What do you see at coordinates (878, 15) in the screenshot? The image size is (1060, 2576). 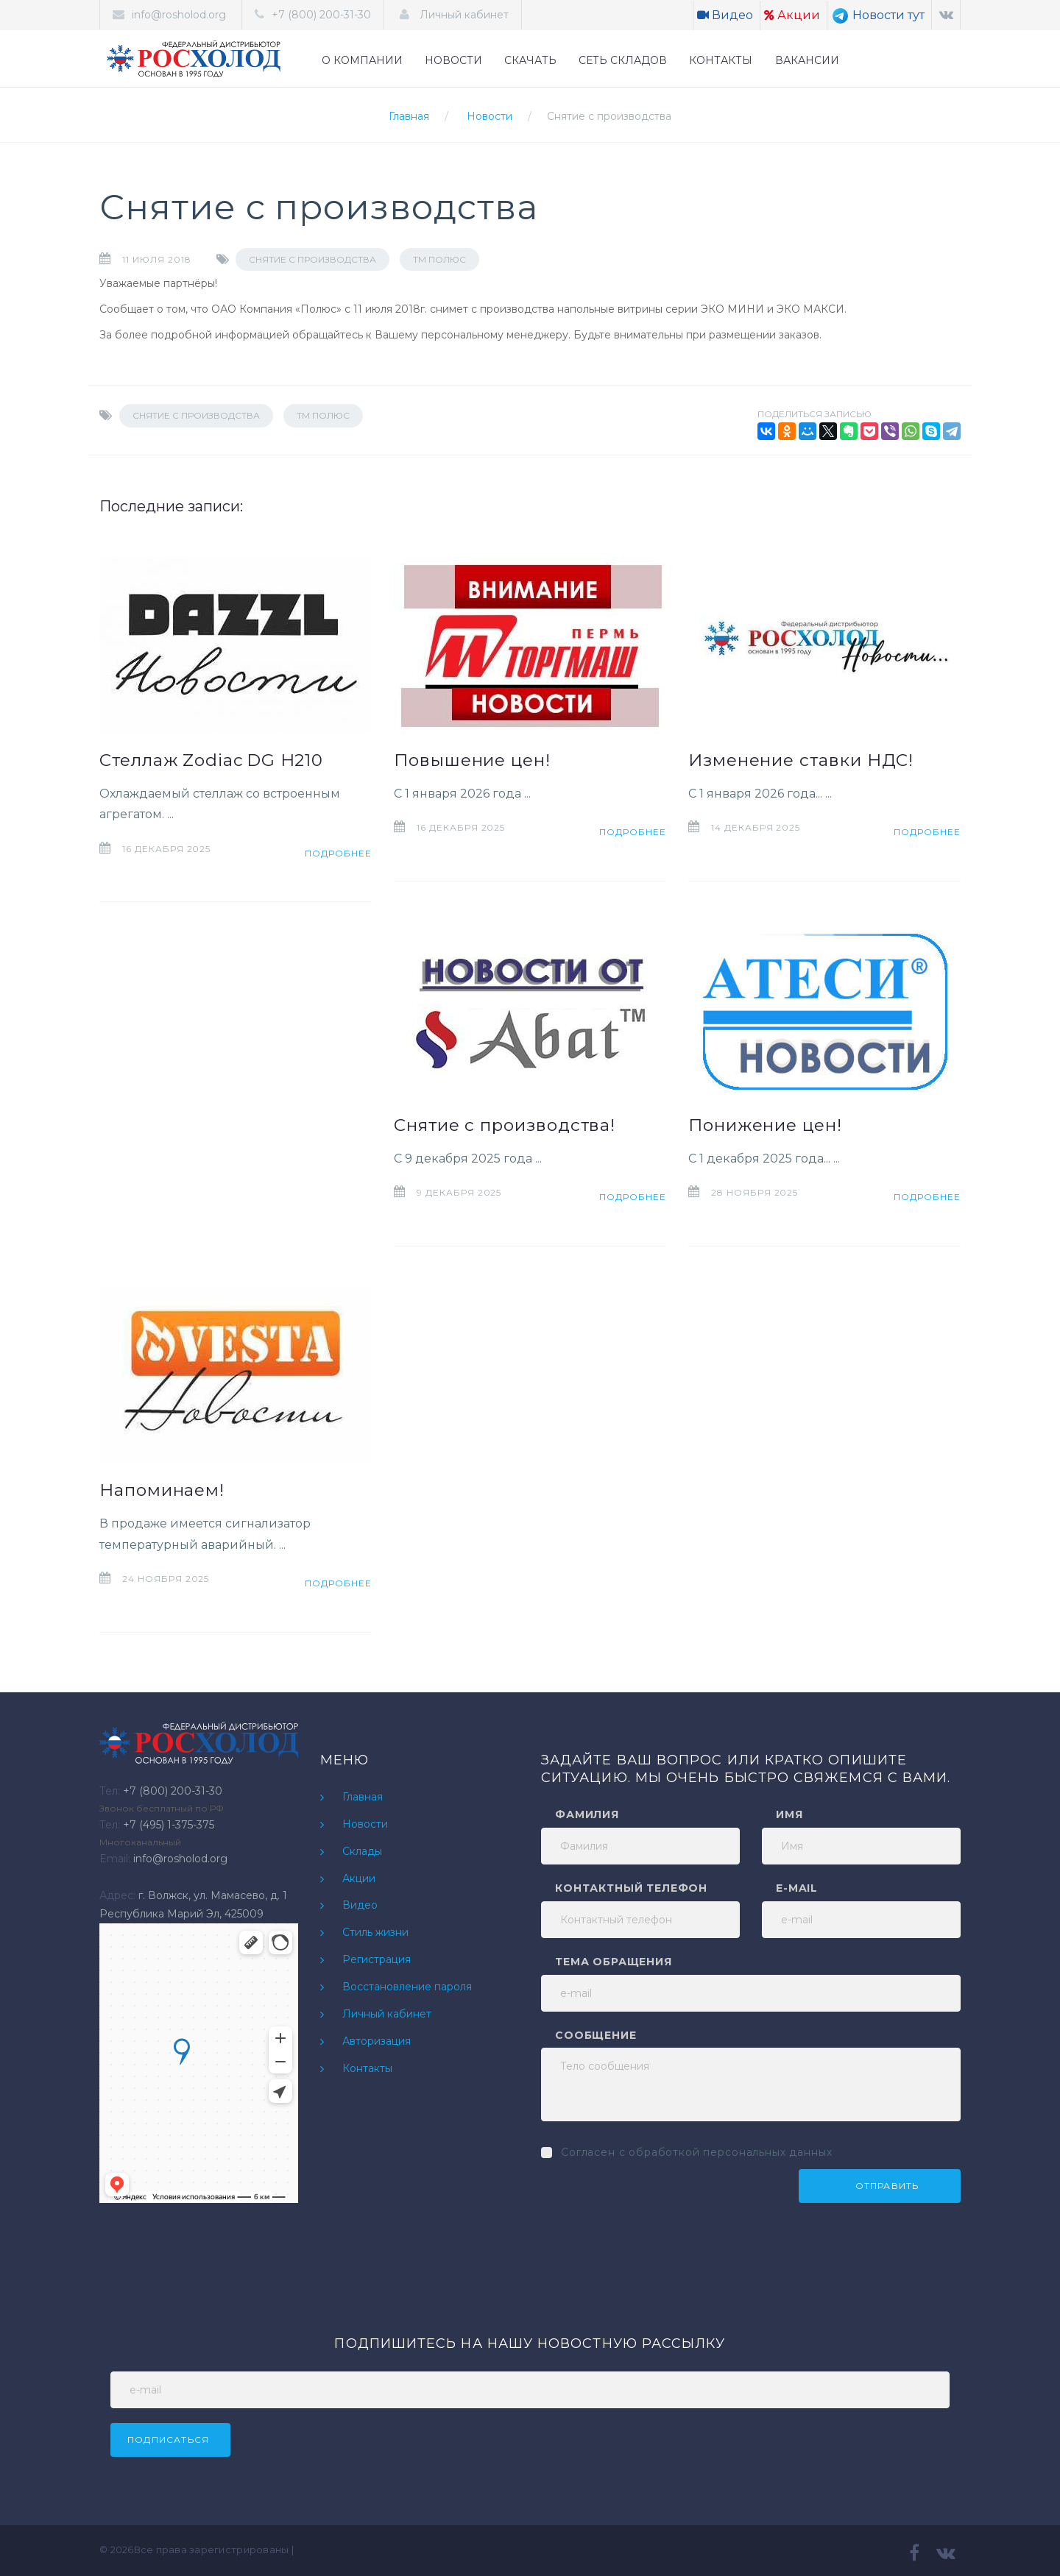 I see `Новости тут` at bounding box center [878, 15].